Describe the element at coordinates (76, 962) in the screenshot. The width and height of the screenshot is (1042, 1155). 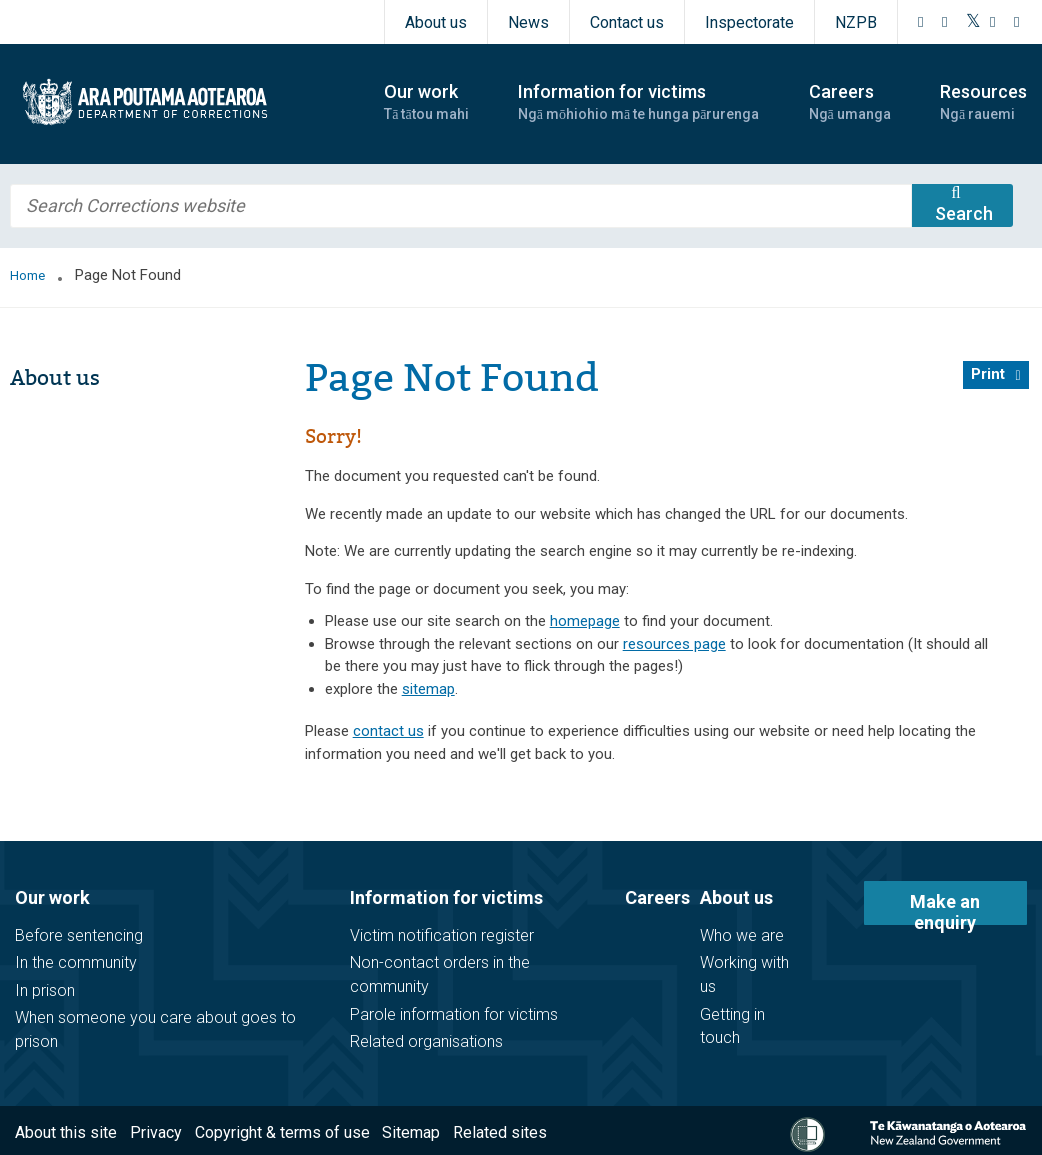
I see `In the community` at that location.